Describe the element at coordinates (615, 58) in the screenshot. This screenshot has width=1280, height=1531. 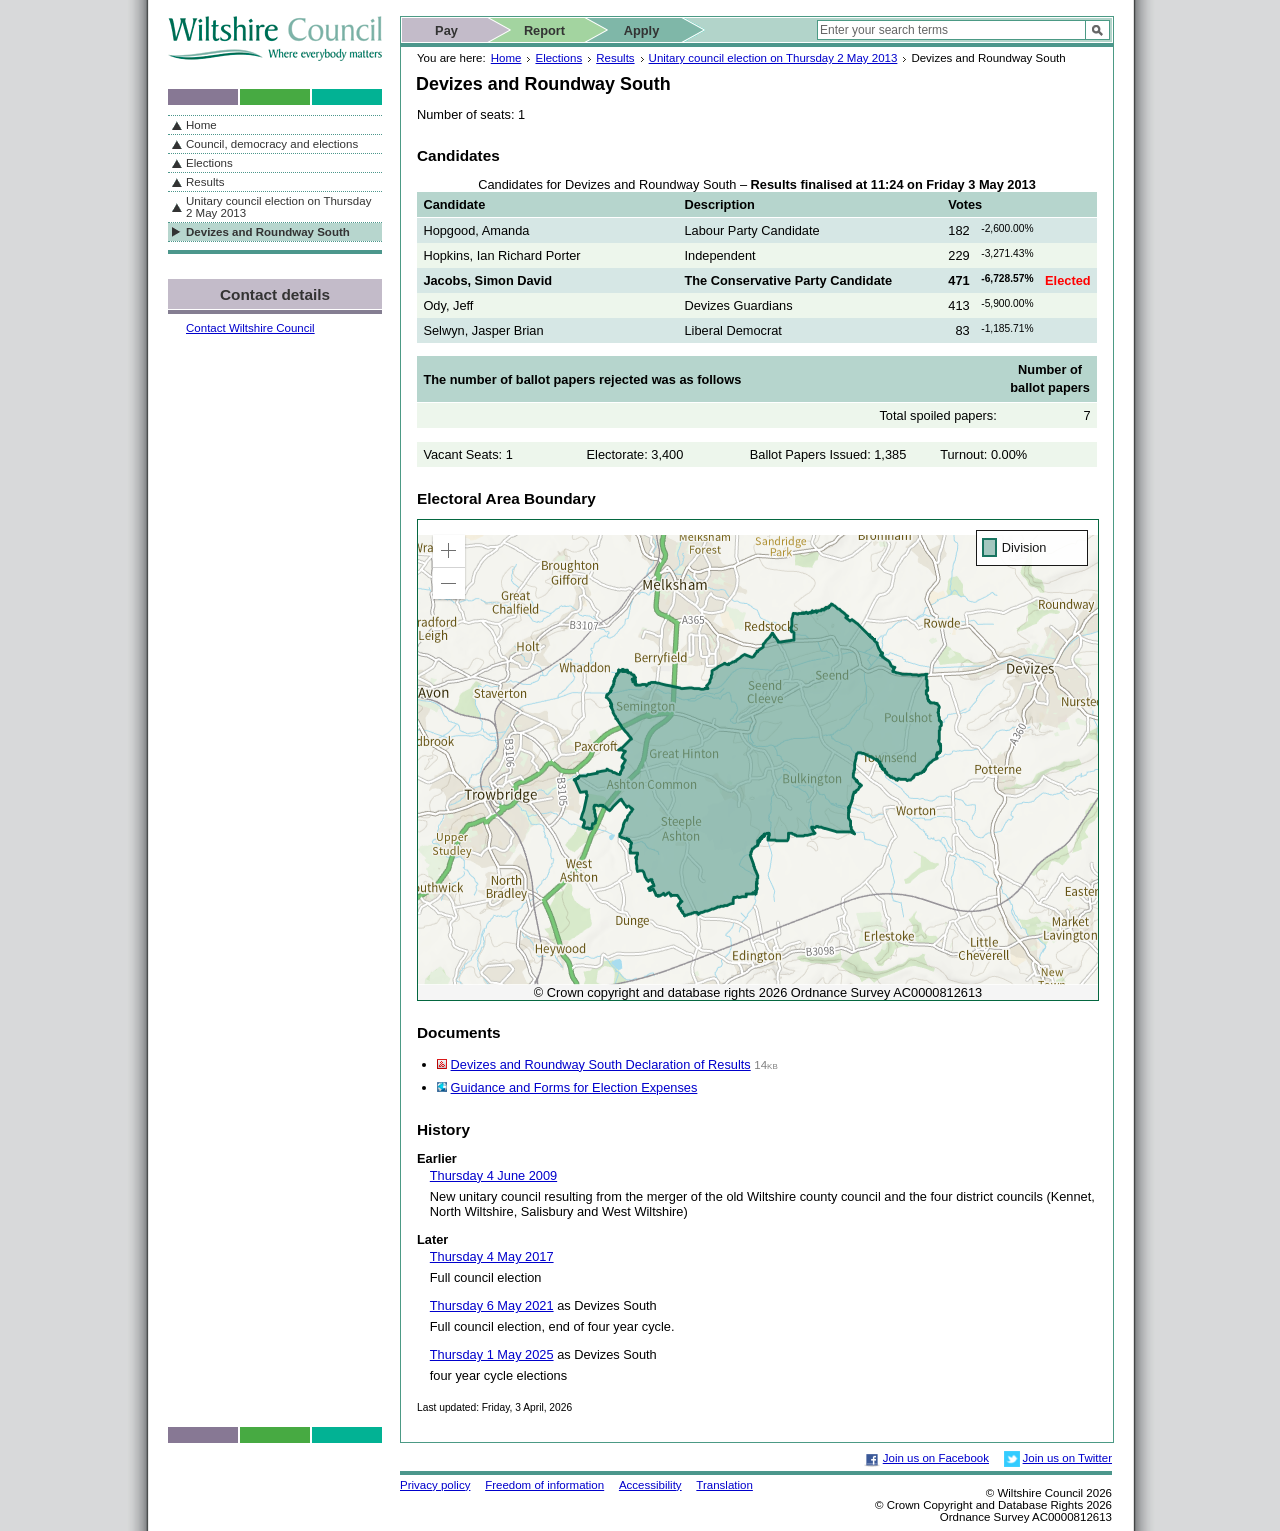
I see `Results` at that location.